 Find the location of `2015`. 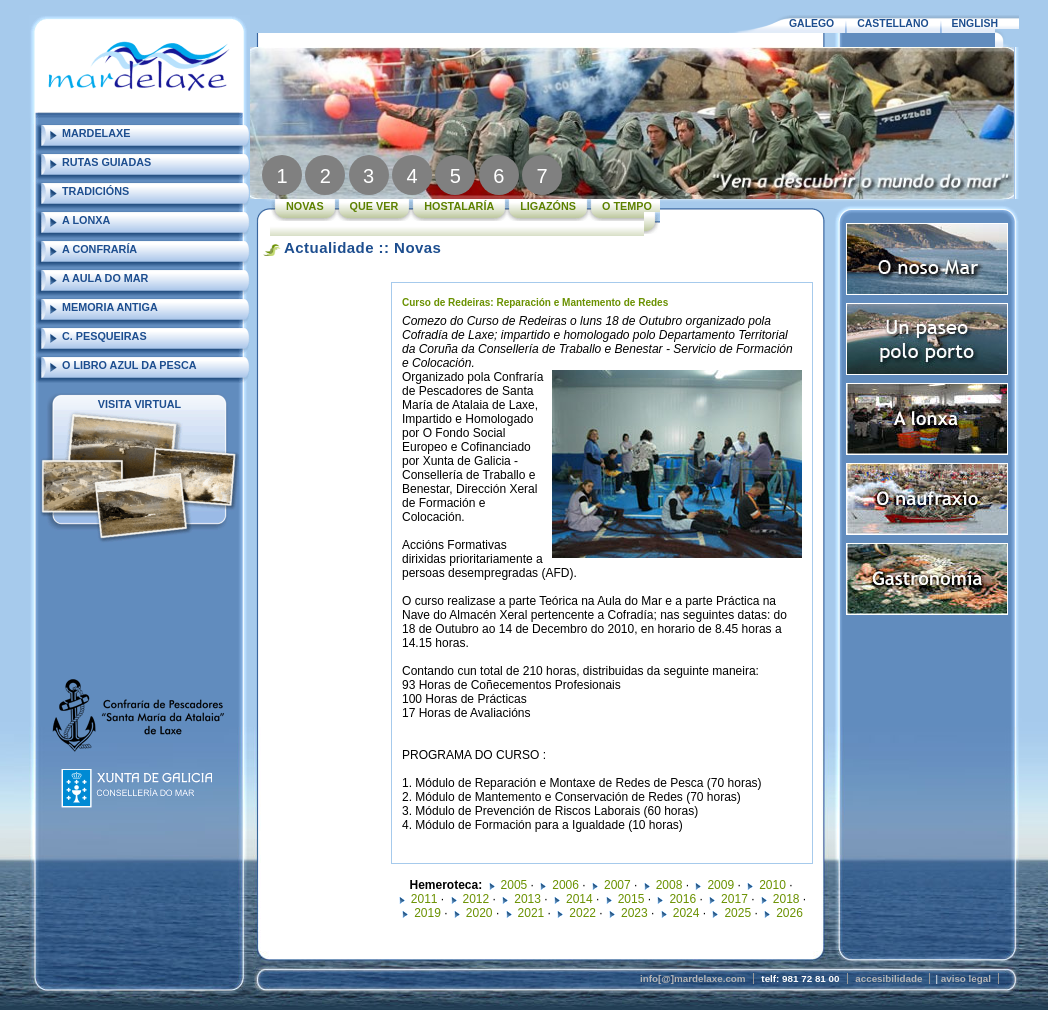

2015 is located at coordinates (631, 899).